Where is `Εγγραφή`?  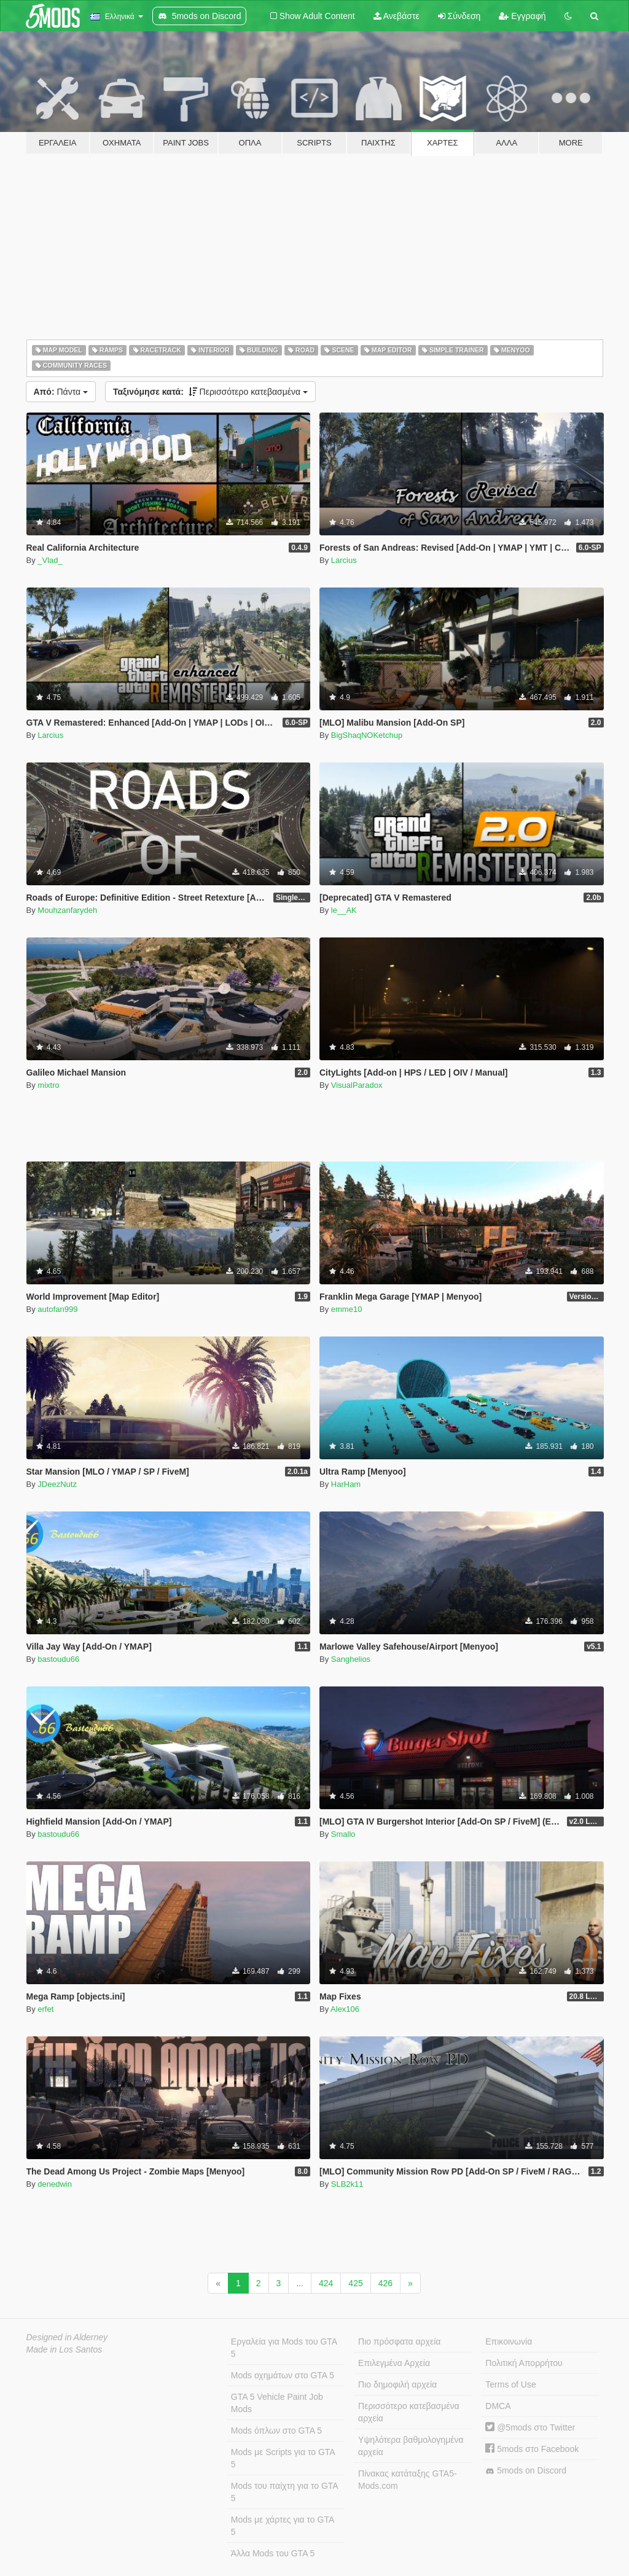
Εγγραφή is located at coordinates (522, 16).